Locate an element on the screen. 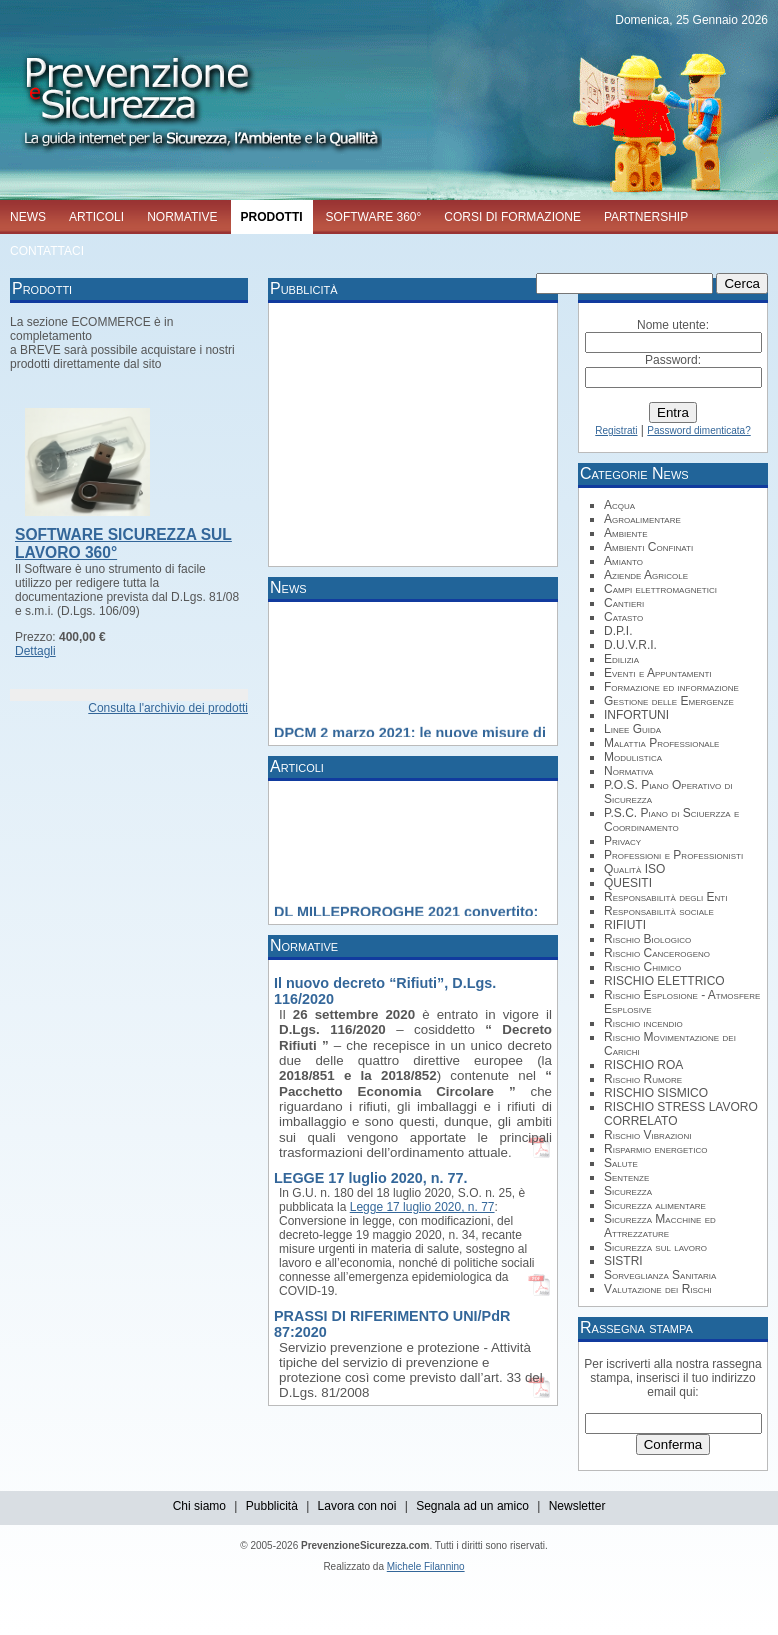  CORSI DI FORMAZIONE is located at coordinates (512, 217).